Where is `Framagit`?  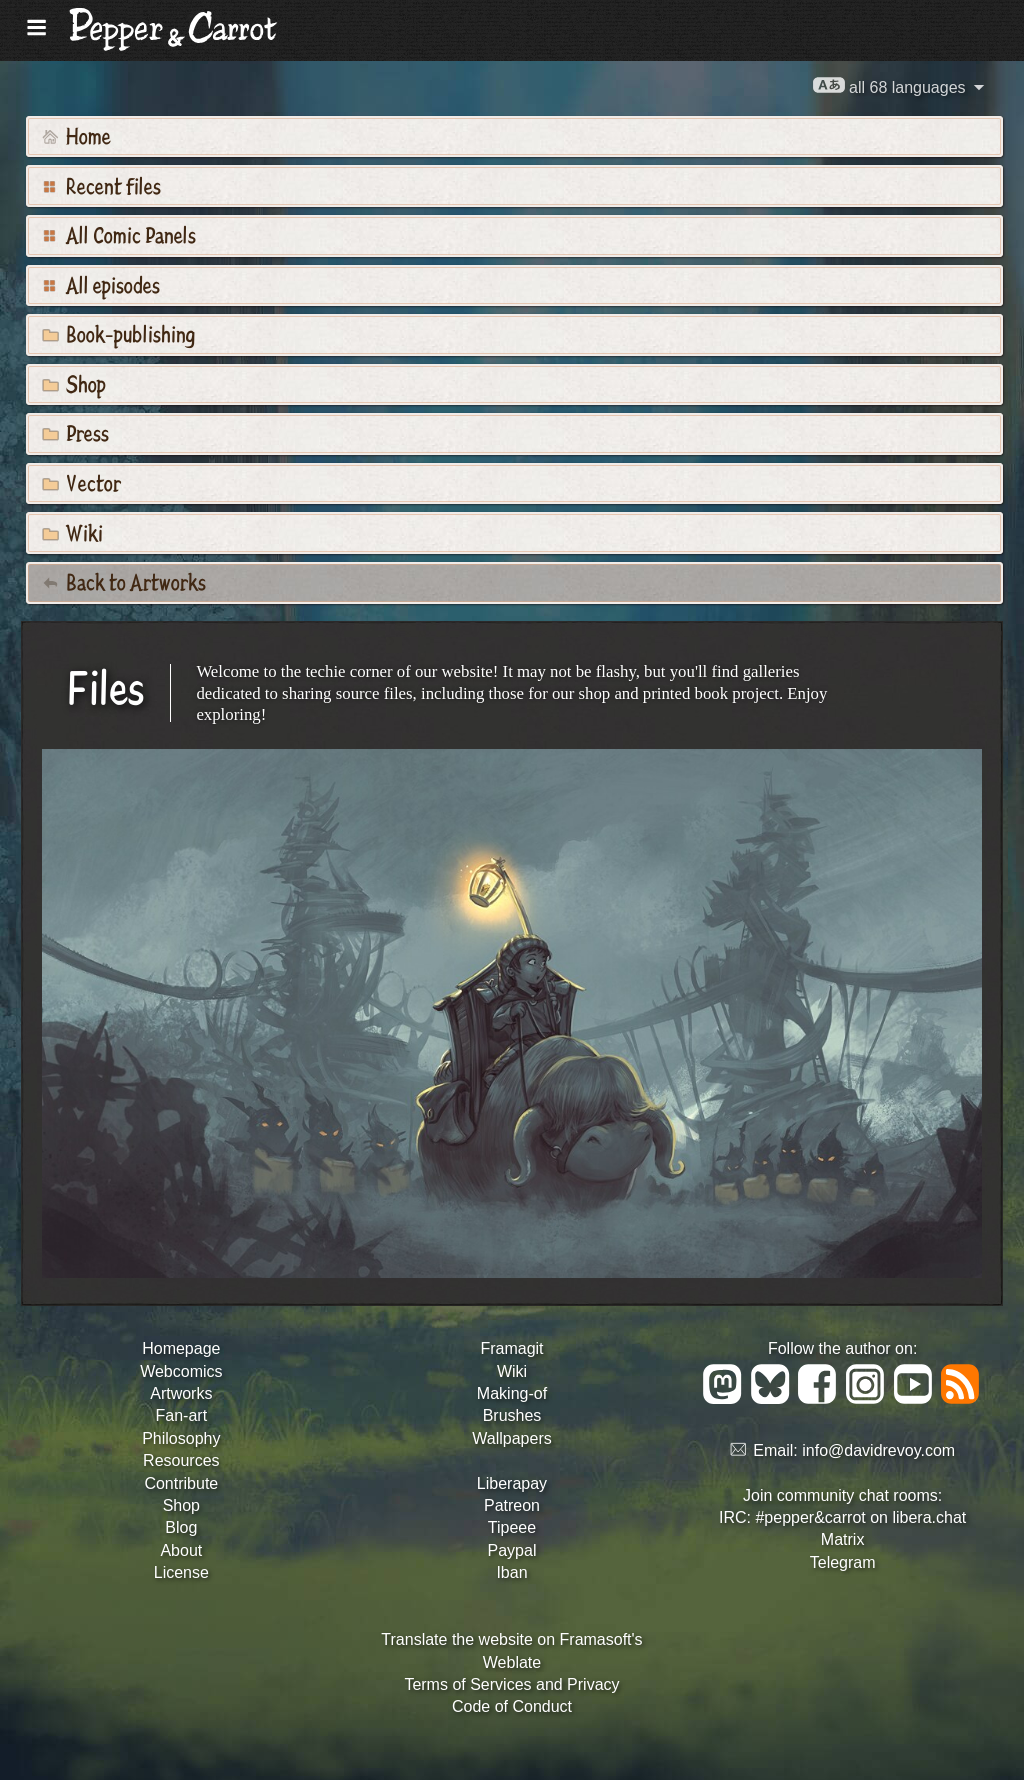
Framagit is located at coordinates (511, 1348).